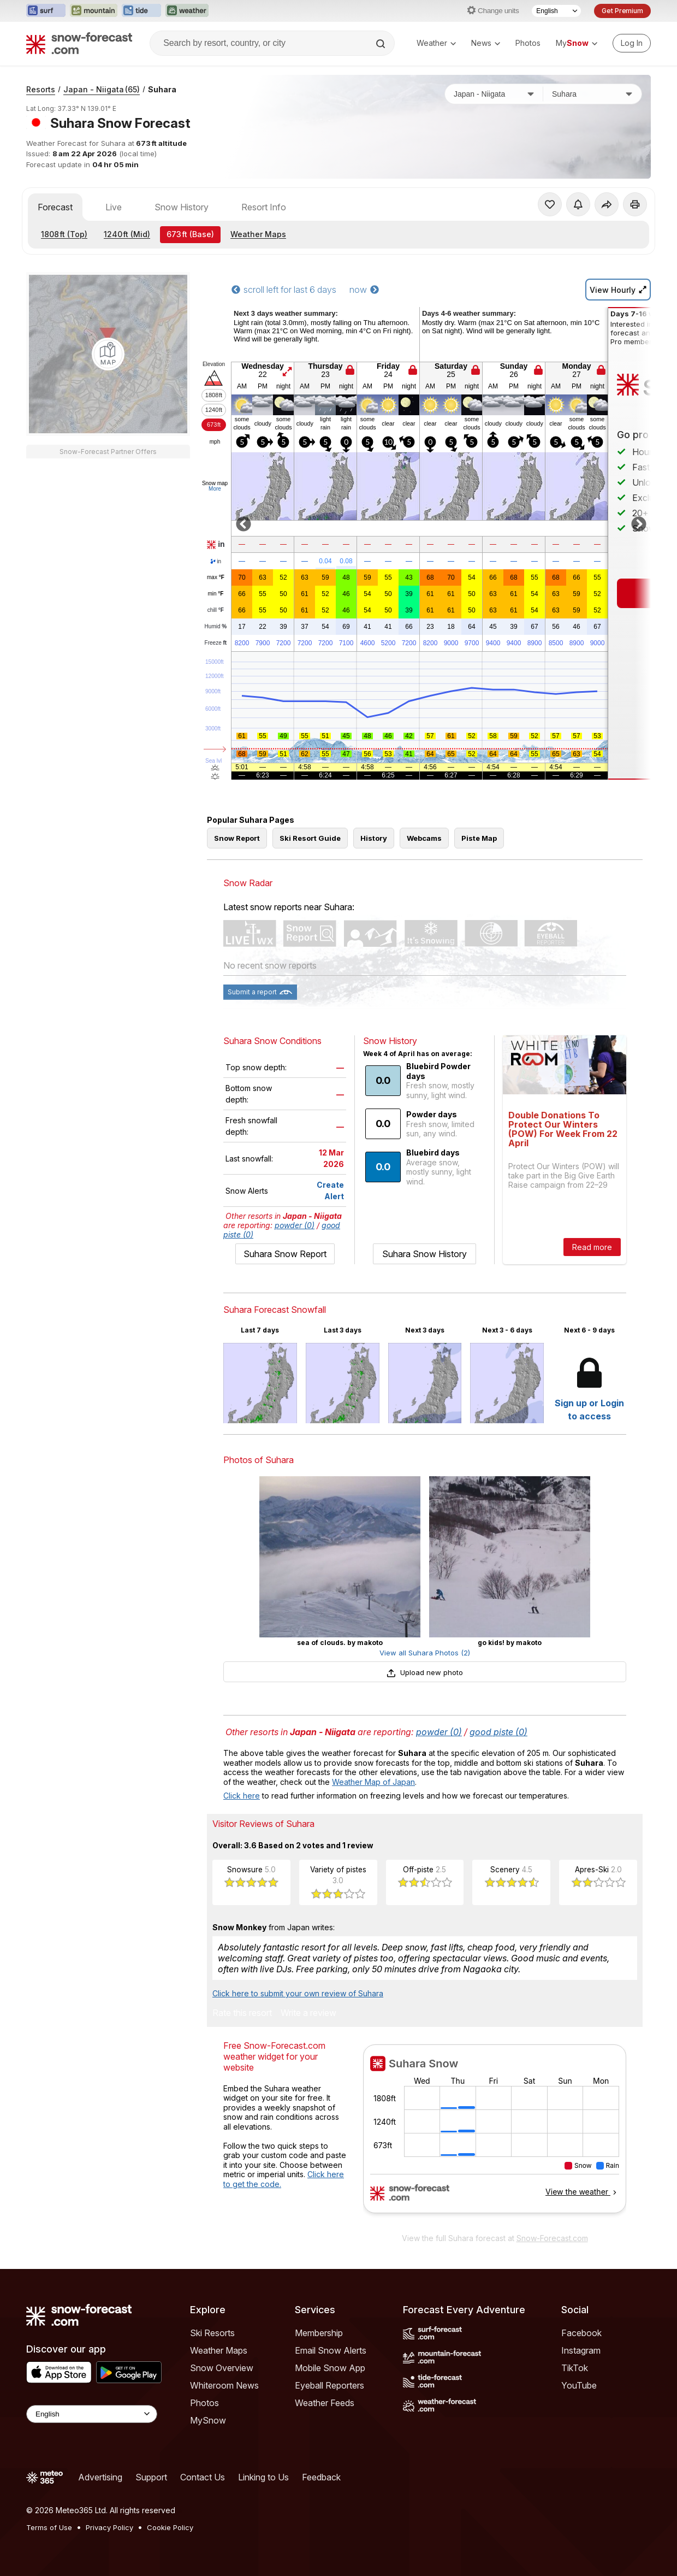 This screenshot has height=2576, width=677. Describe the element at coordinates (100, 2477) in the screenshot. I see `Advertising` at that location.